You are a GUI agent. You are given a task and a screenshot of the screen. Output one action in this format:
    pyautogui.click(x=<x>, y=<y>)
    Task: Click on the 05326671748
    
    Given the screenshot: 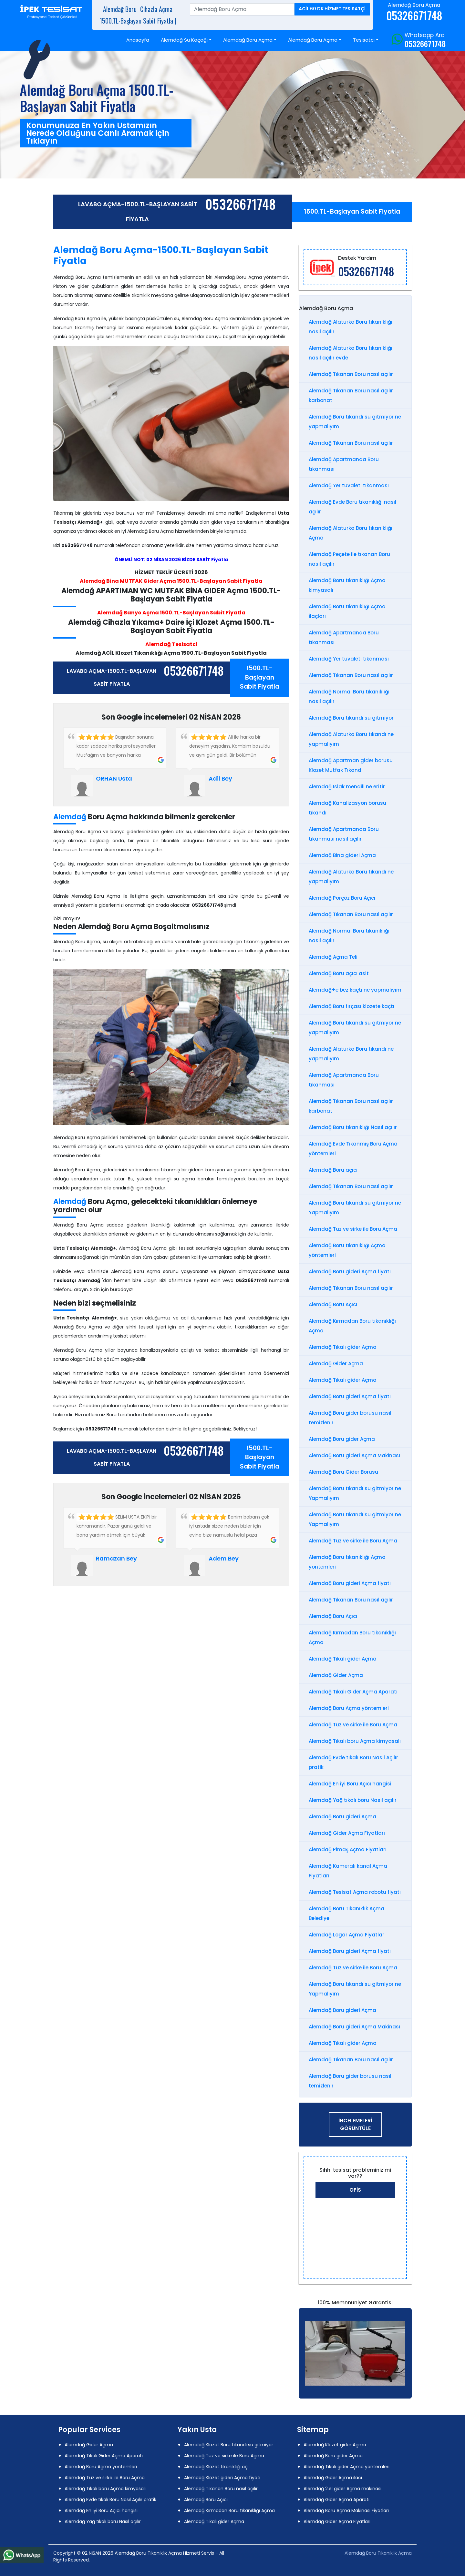 What is the action you would take?
    pyautogui.click(x=425, y=43)
    